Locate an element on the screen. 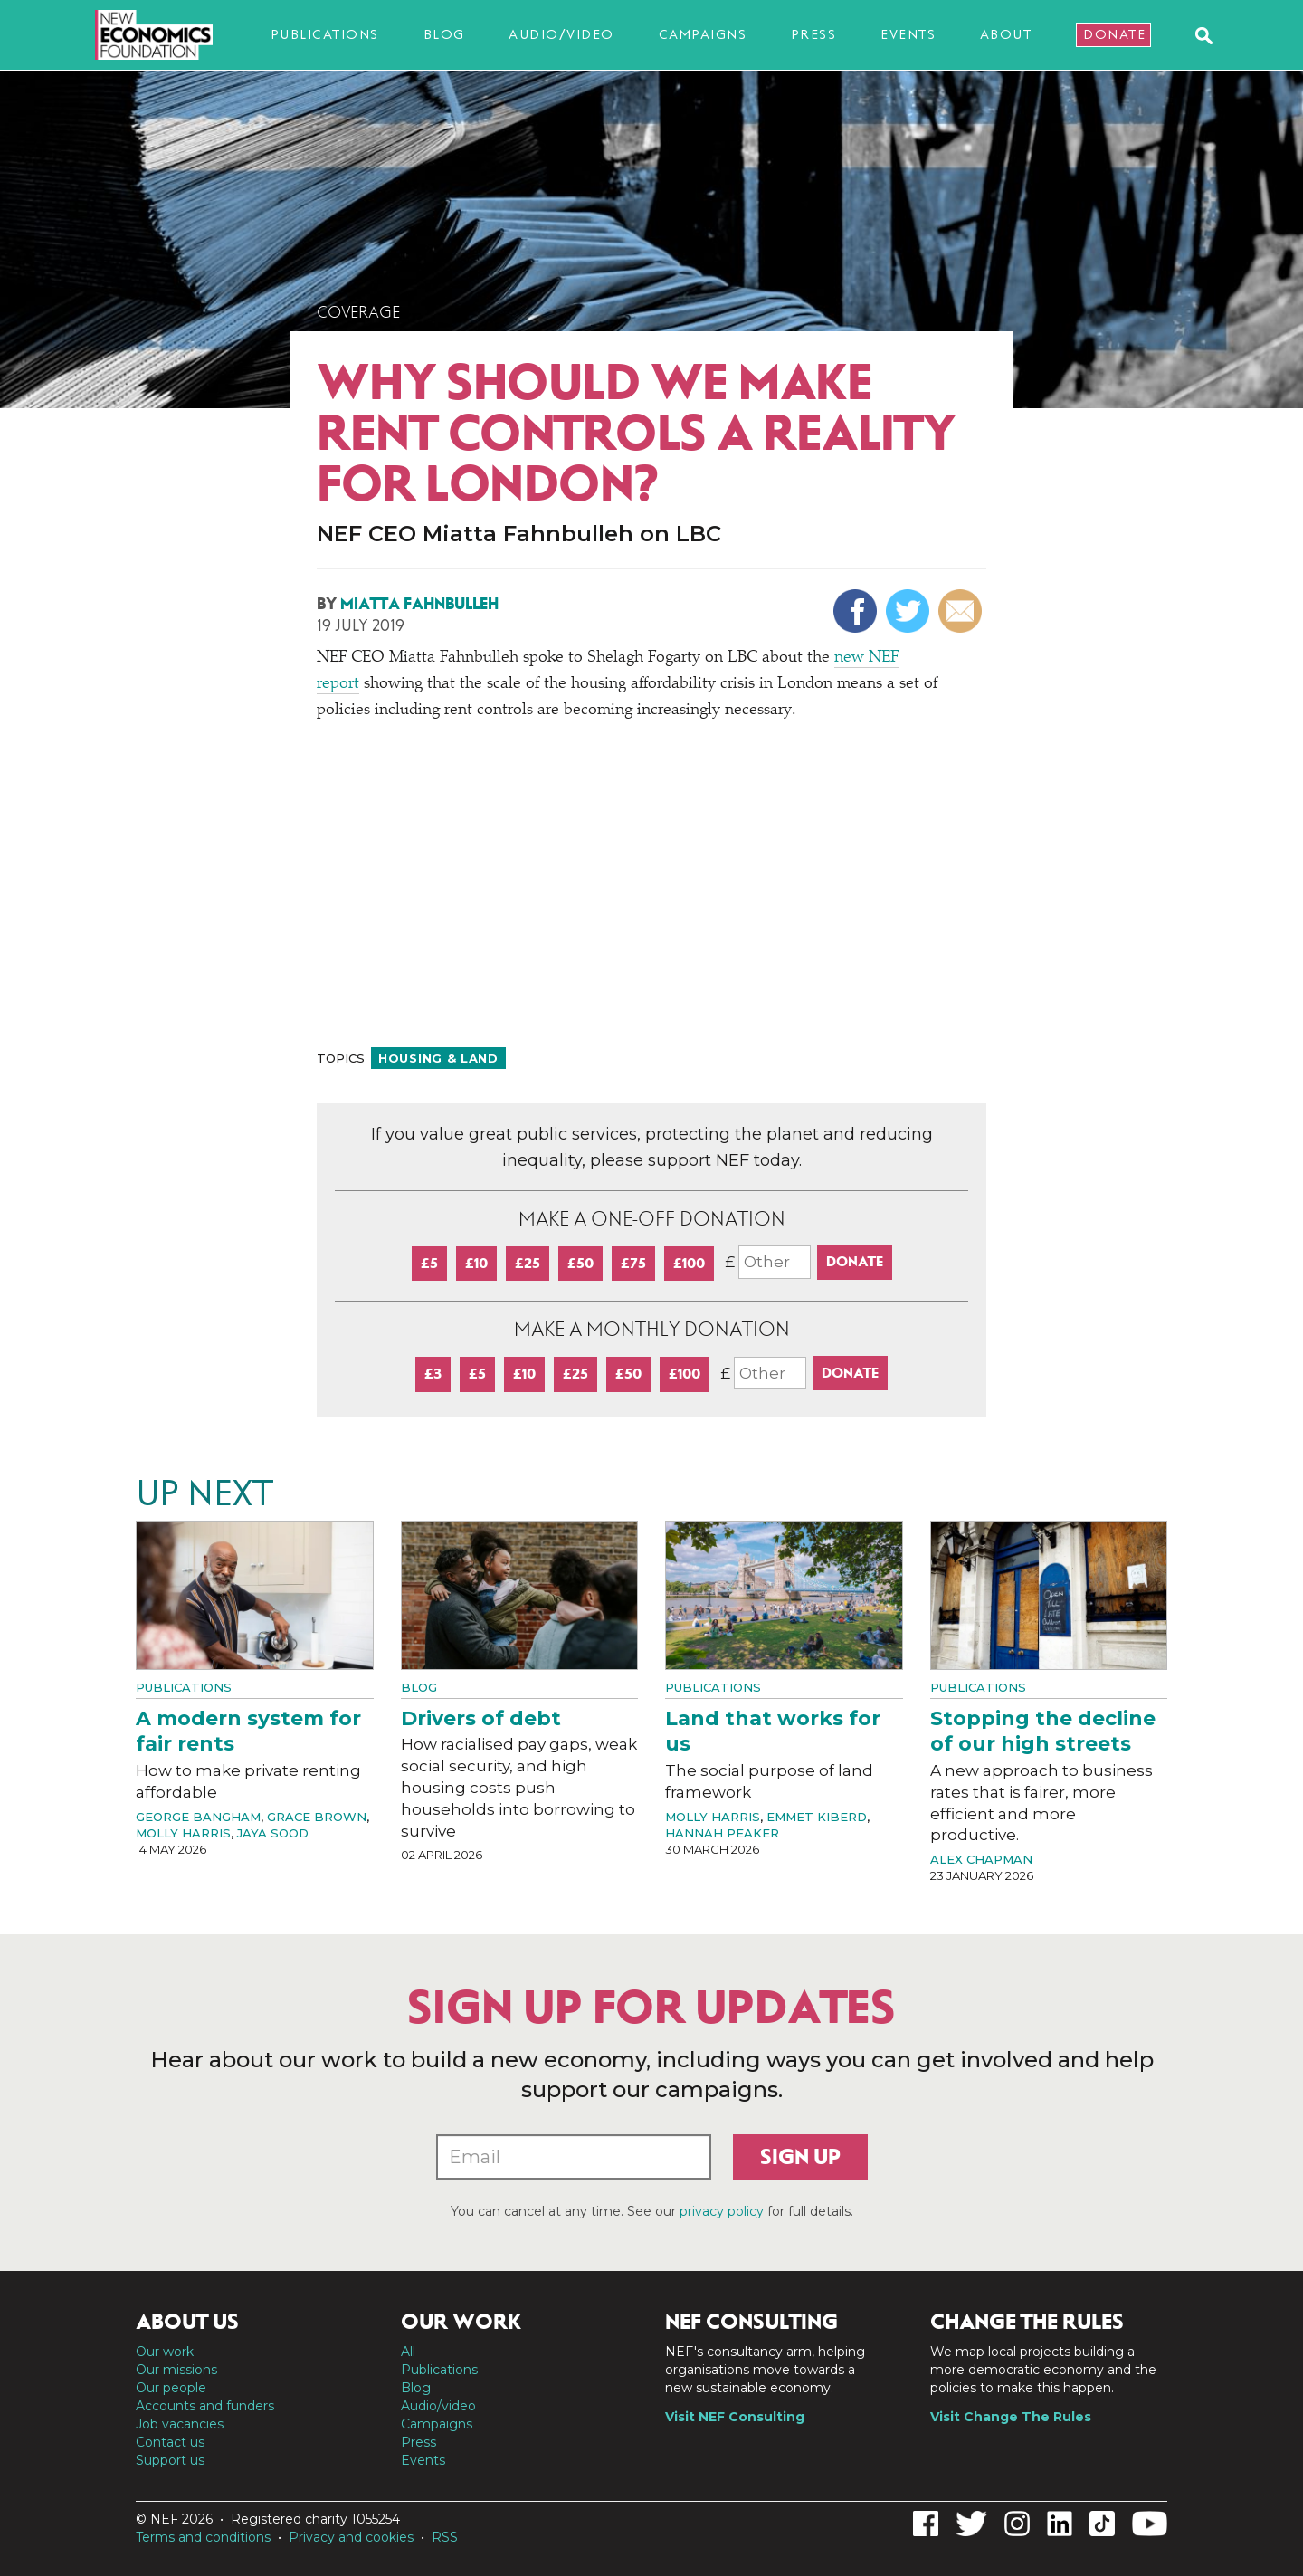 The height and width of the screenshot is (2576, 1303). George Bangham is located at coordinates (198, 1816).